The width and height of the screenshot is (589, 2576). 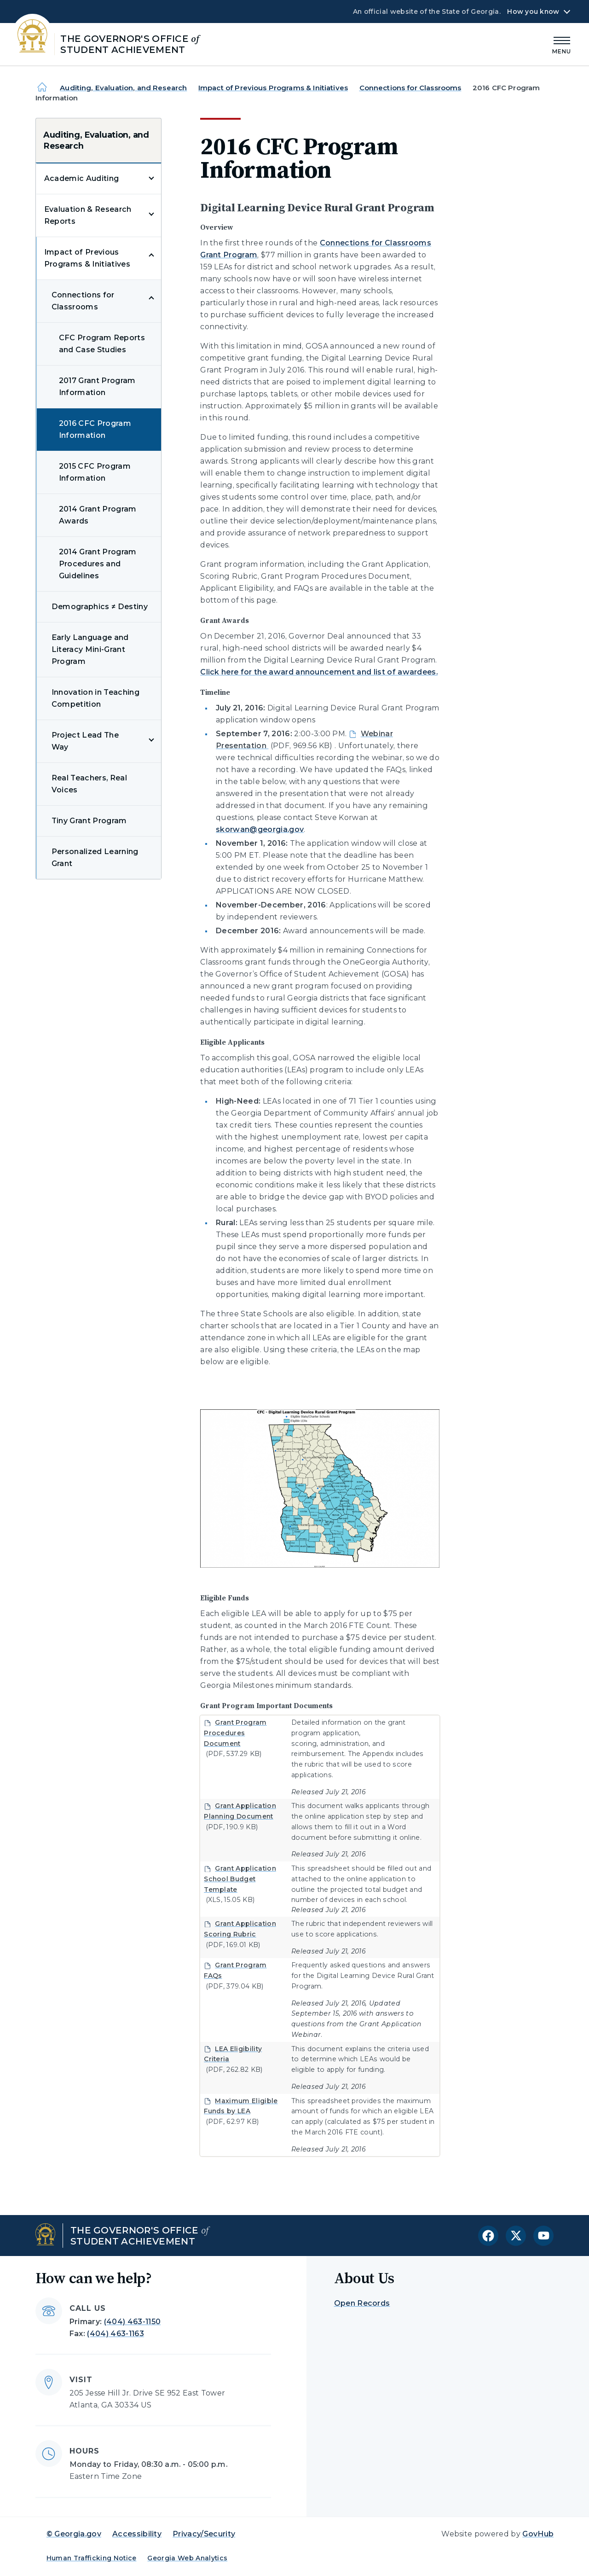 What do you see at coordinates (89, 820) in the screenshot?
I see `Tiny Grant Program` at bounding box center [89, 820].